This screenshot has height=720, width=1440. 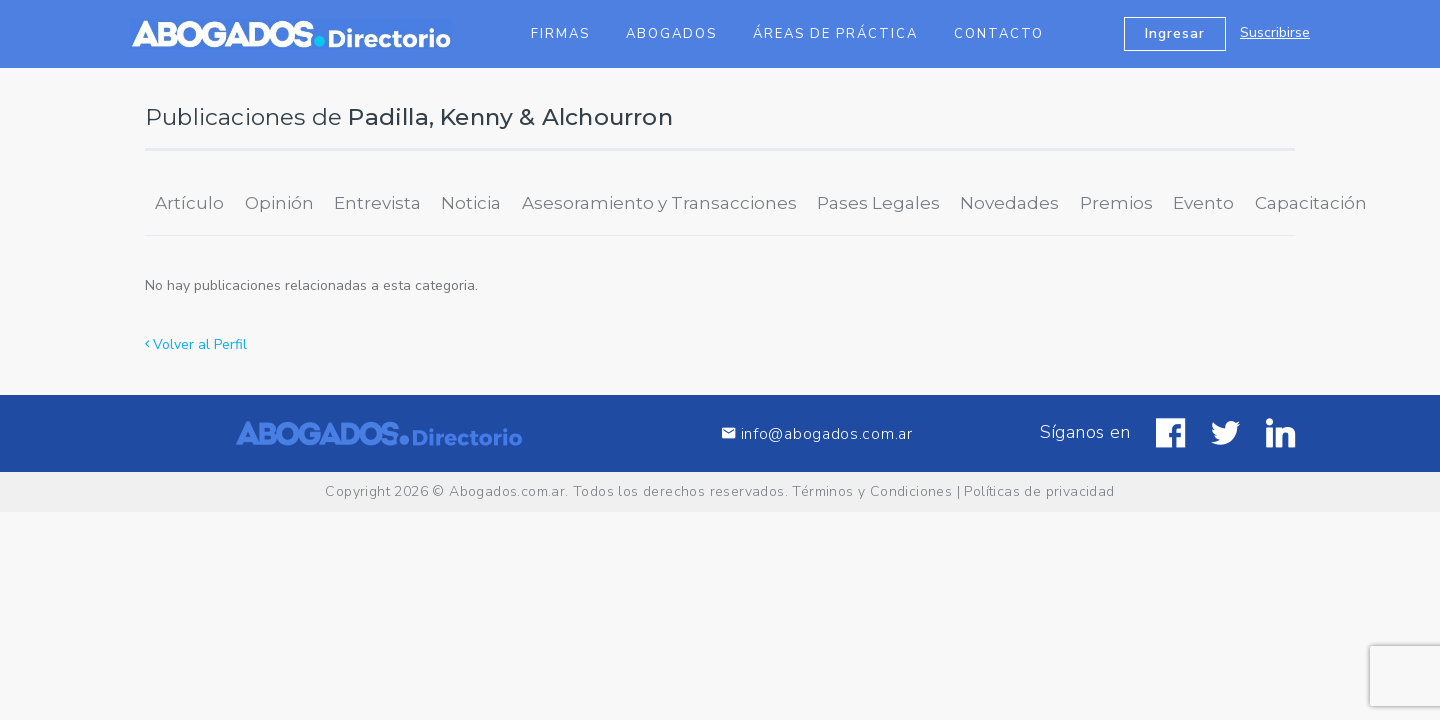 What do you see at coordinates (1039, 491) in the screenshot?
I see `Políticas de privacidad` at bounding box center [1039, 491].